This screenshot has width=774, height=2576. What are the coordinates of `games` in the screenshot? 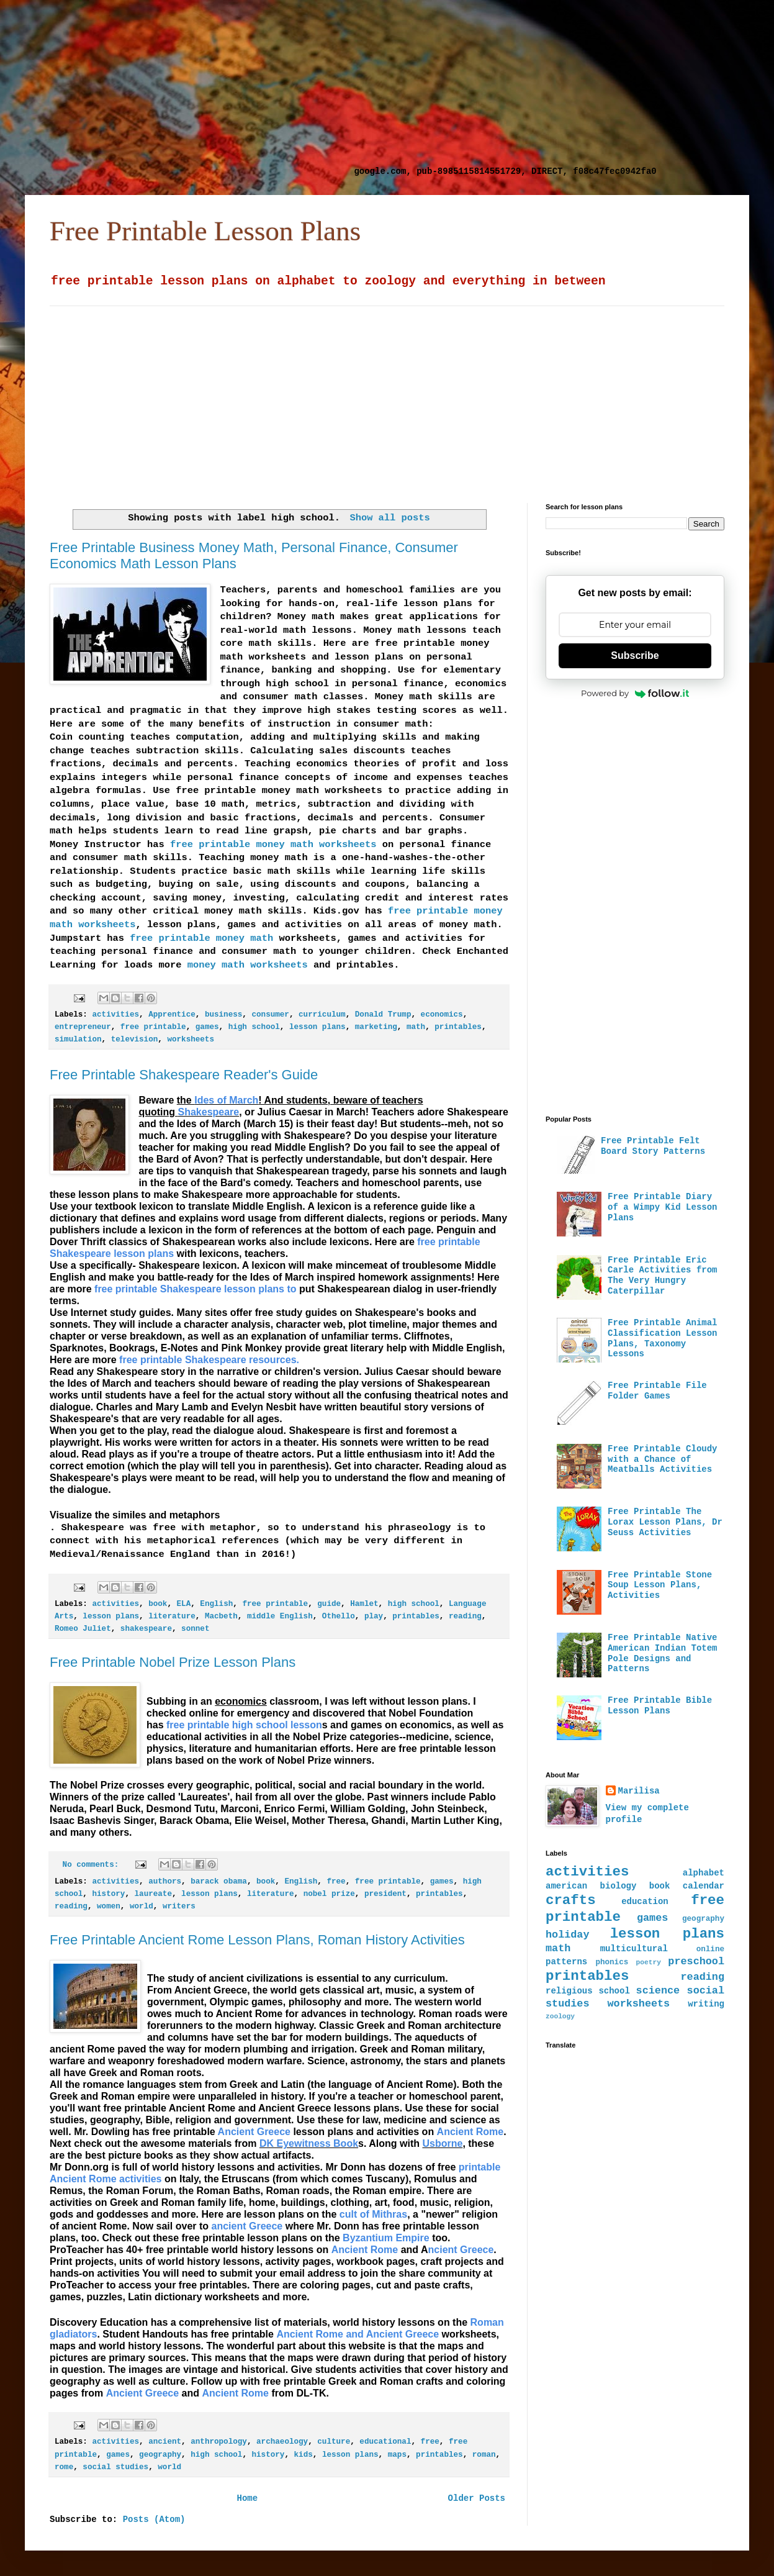 It's located at (207, 1027).